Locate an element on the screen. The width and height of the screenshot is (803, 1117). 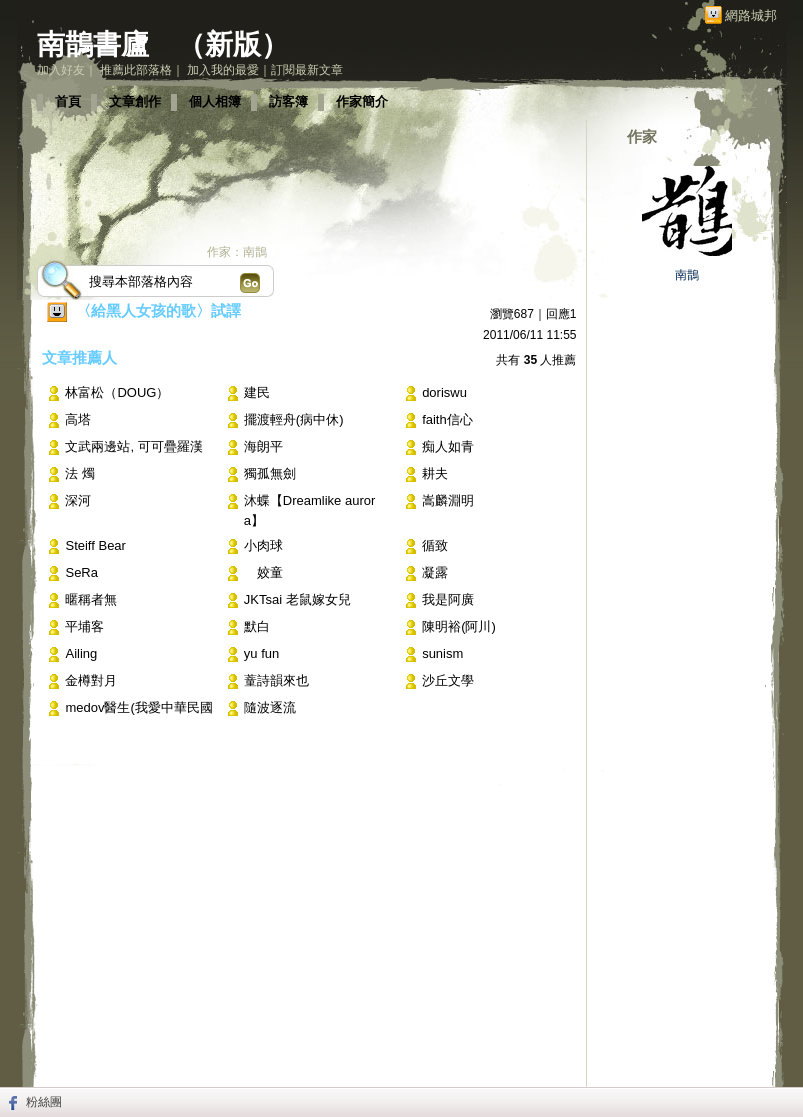
推薦此部落格 is located at coordinates (136, 70).